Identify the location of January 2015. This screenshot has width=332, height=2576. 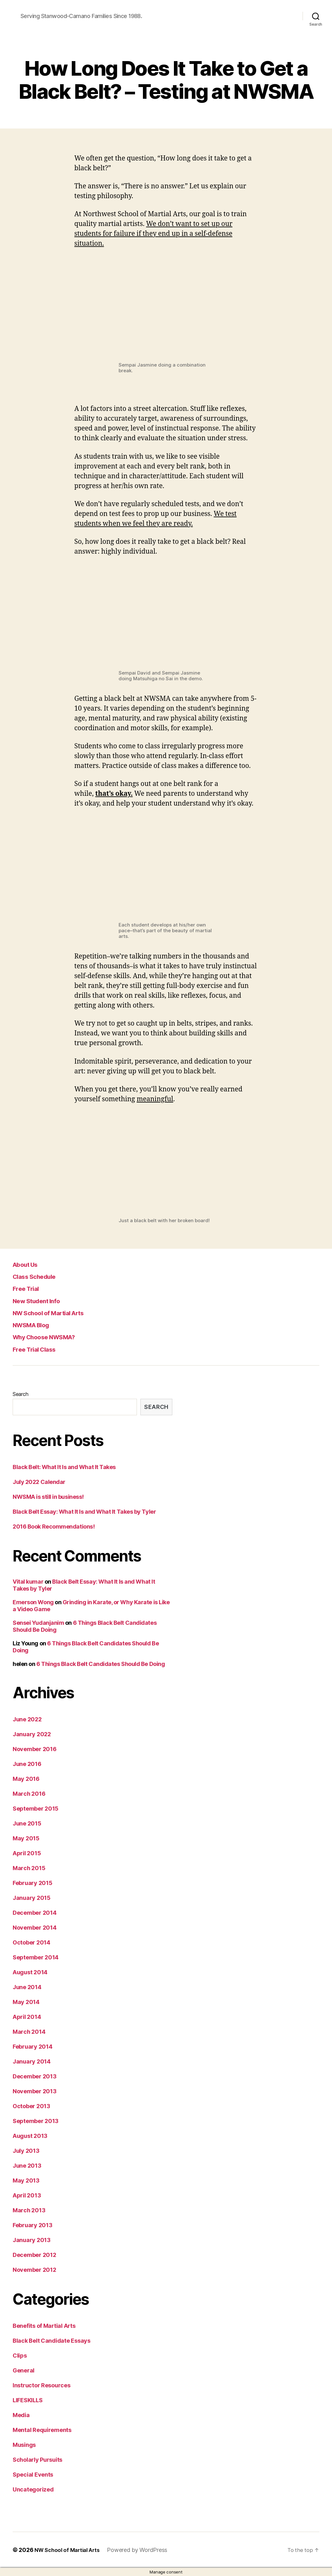
(32, 1897).